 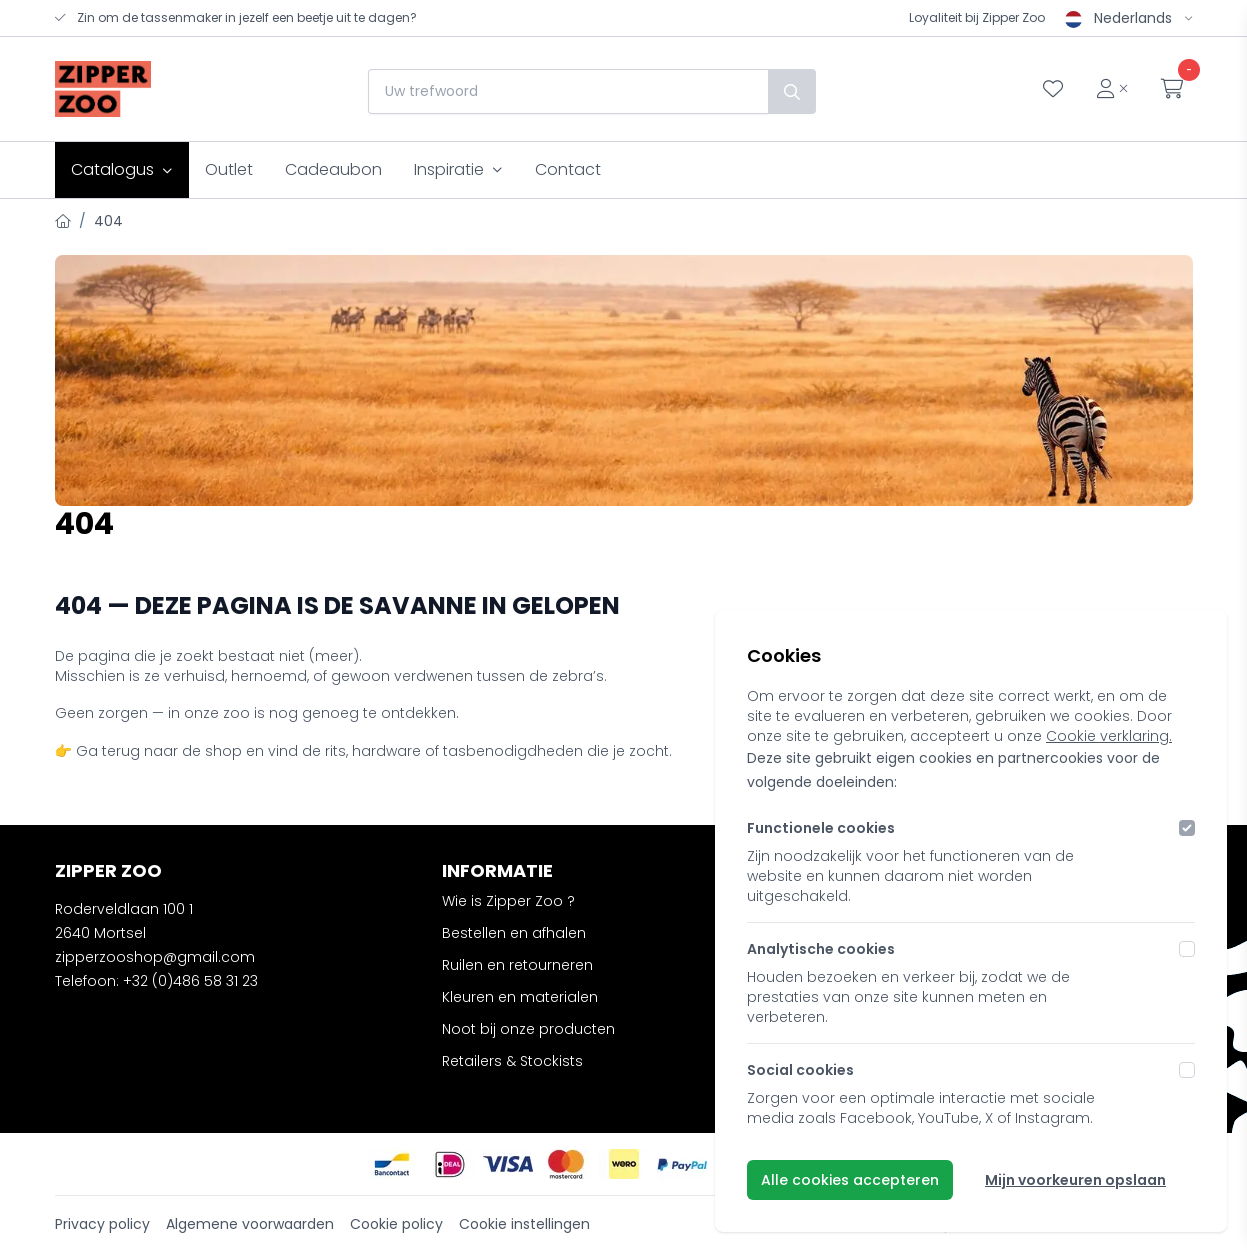 What do you see at coordinates (156, 981) in the screenshot?
I see `Telefoon: +32 (0)486 58 31 23` at bounding box center [156, 981].